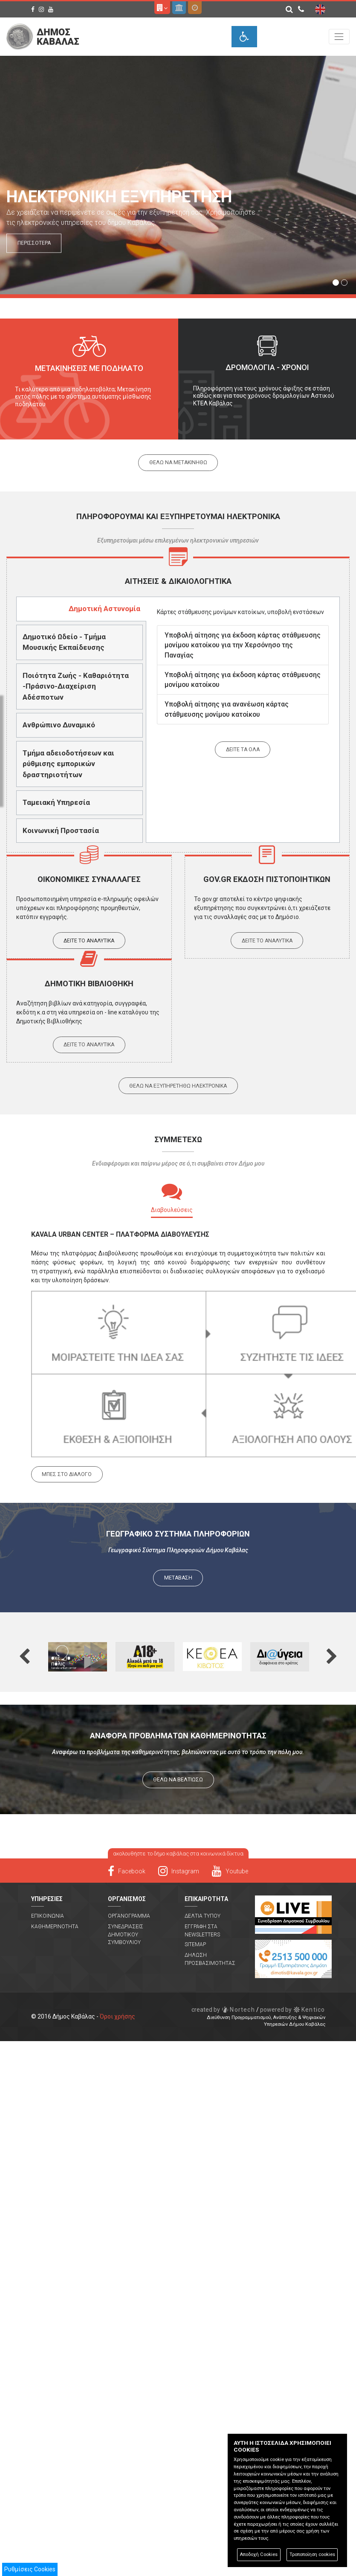  Describe the element at coordinates (243, 680) in the screenshot. I see `Υποβολή αίτησης για έκδοση κάρτας στάθμευσης μονίμου κατοίκου` at that location.